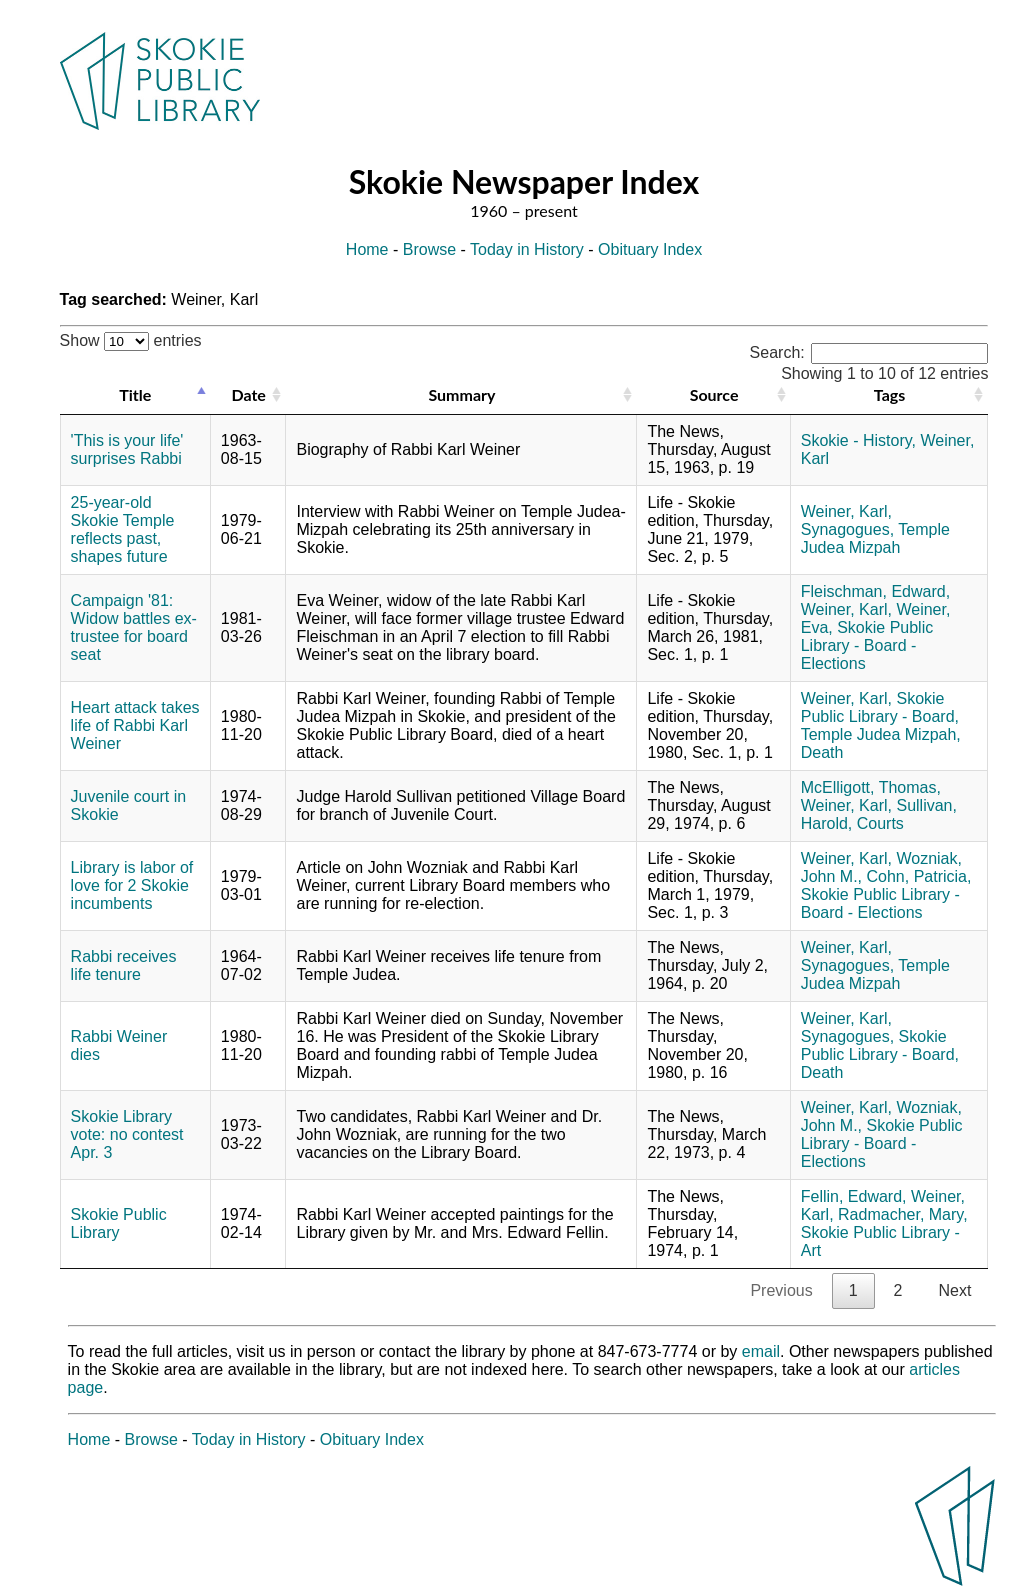 This screenshot has width=1032, height=1587. What do you see at coordinates (867, 645) in the screenshot?
I see `Skokie Public Library - Board - Elections` at bounding box center [867, 645].